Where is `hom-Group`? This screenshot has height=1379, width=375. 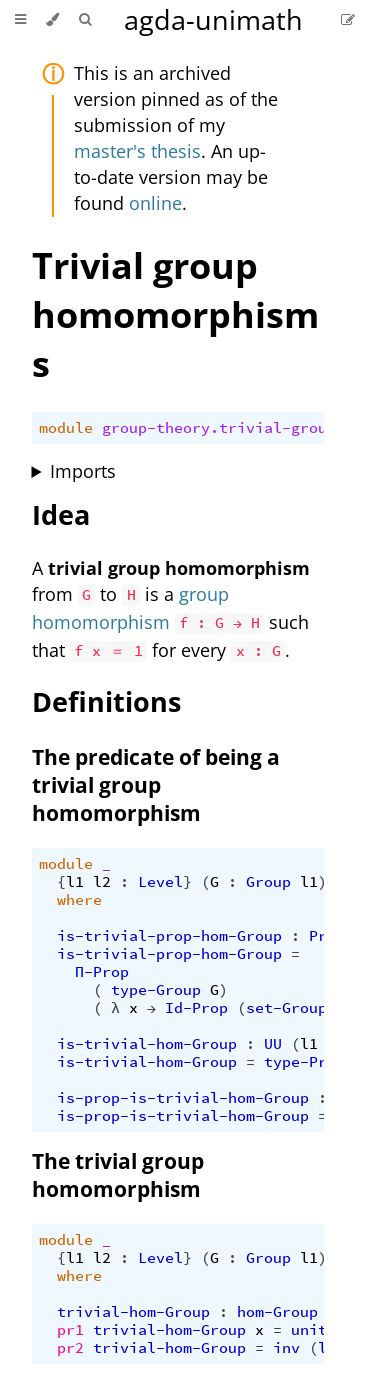
hom-Group is located at coordinates (277, 1312).